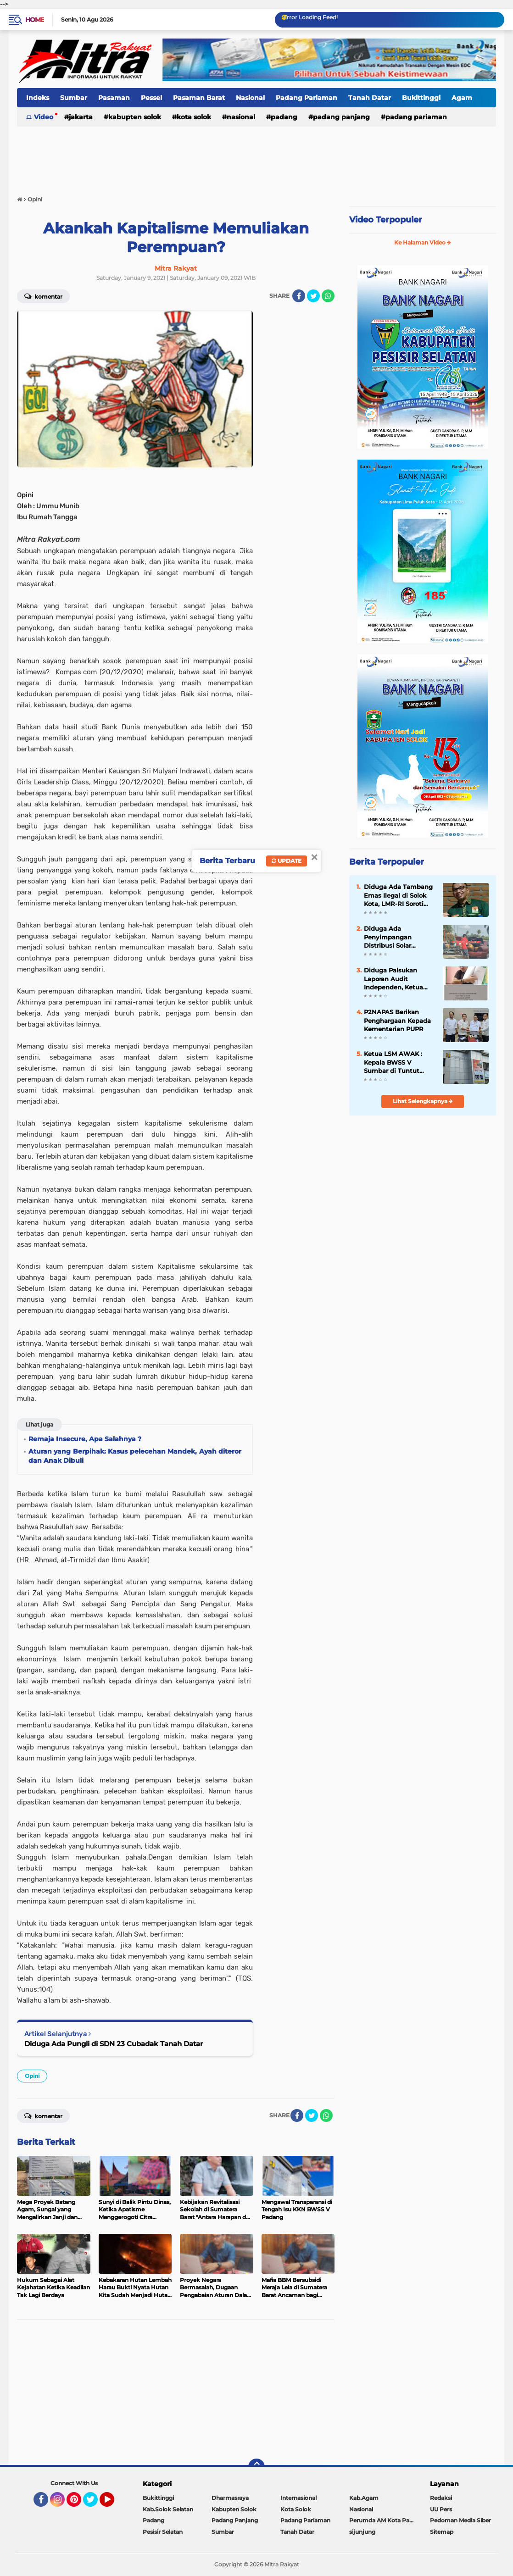  Describe the element at coordinates (369, 98) in the screenshot. I see `Tanah Datar` at that location.